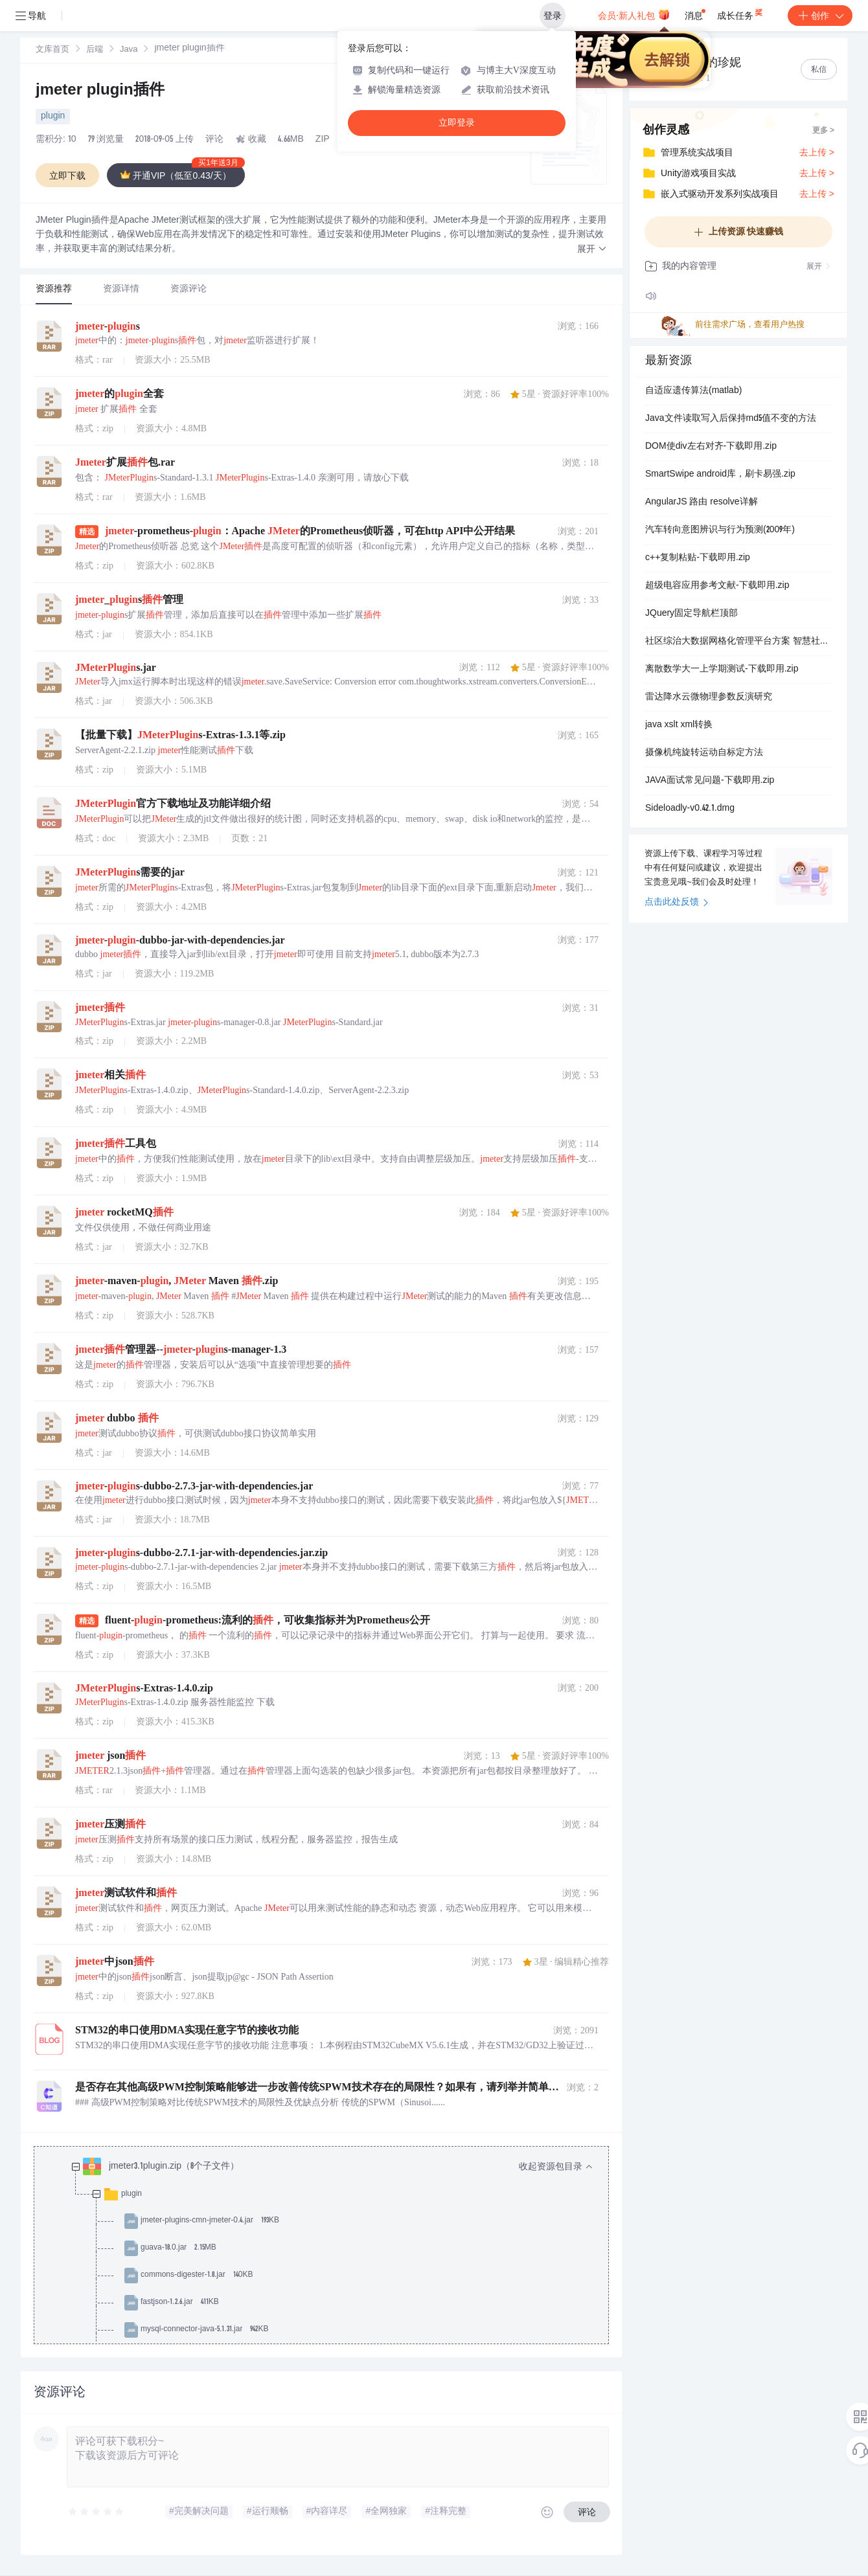  I want to click on [link], so click(52, 49).